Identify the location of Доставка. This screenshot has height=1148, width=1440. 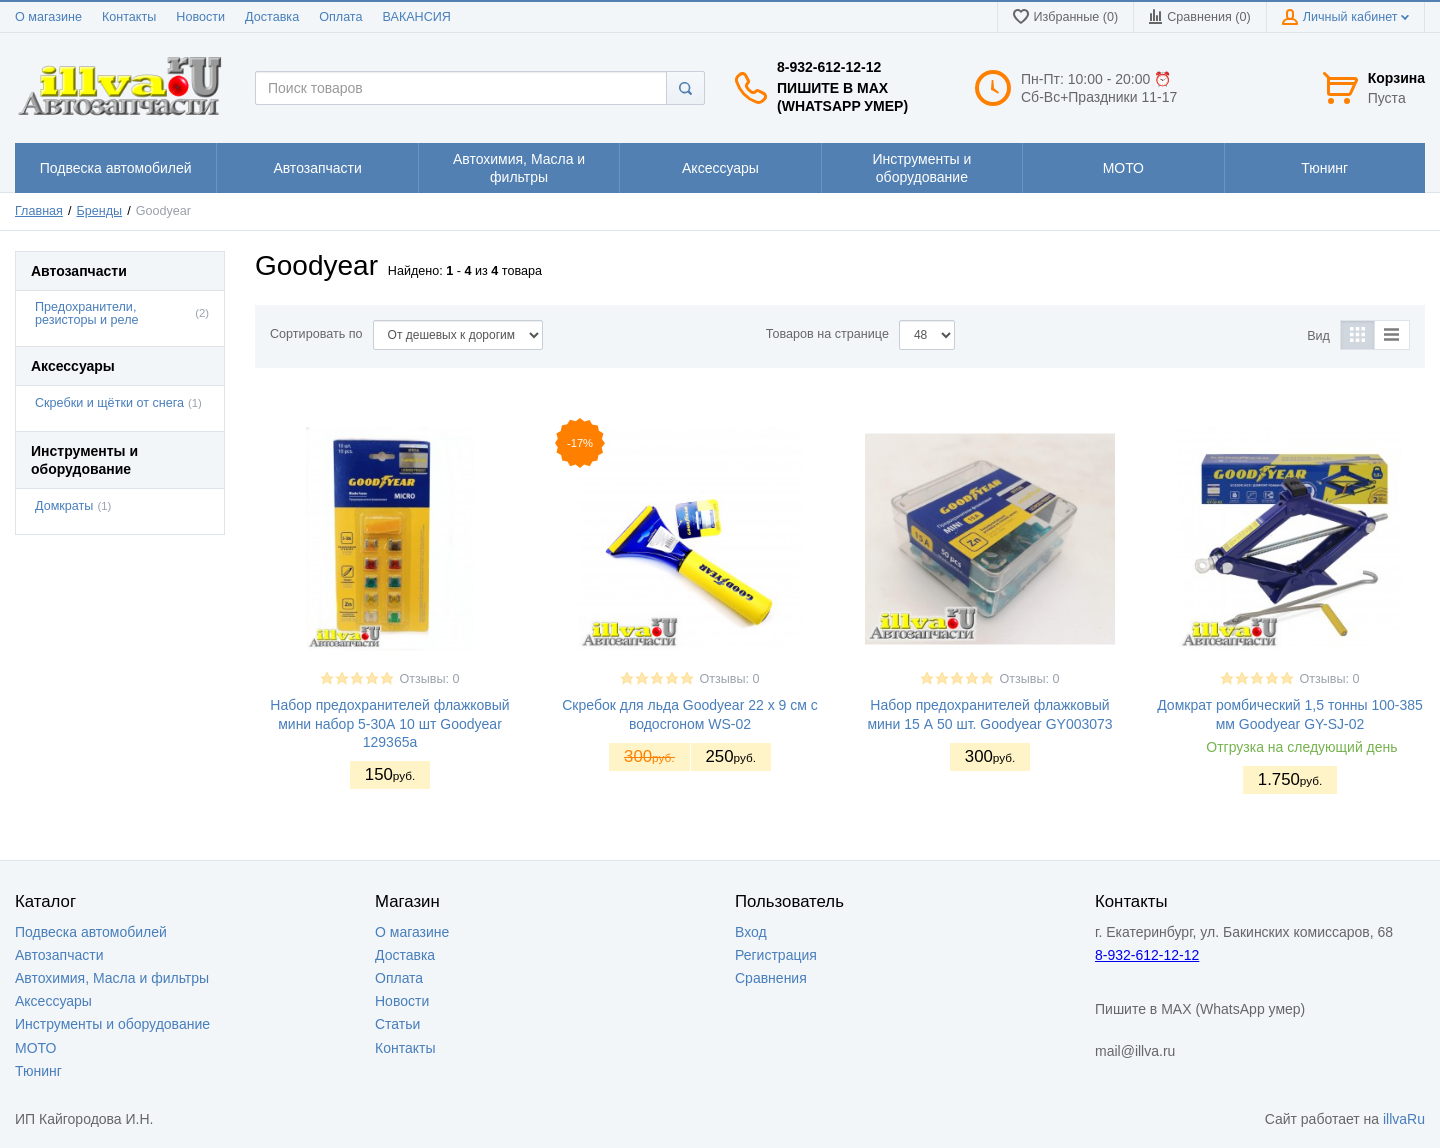
(272, 17).